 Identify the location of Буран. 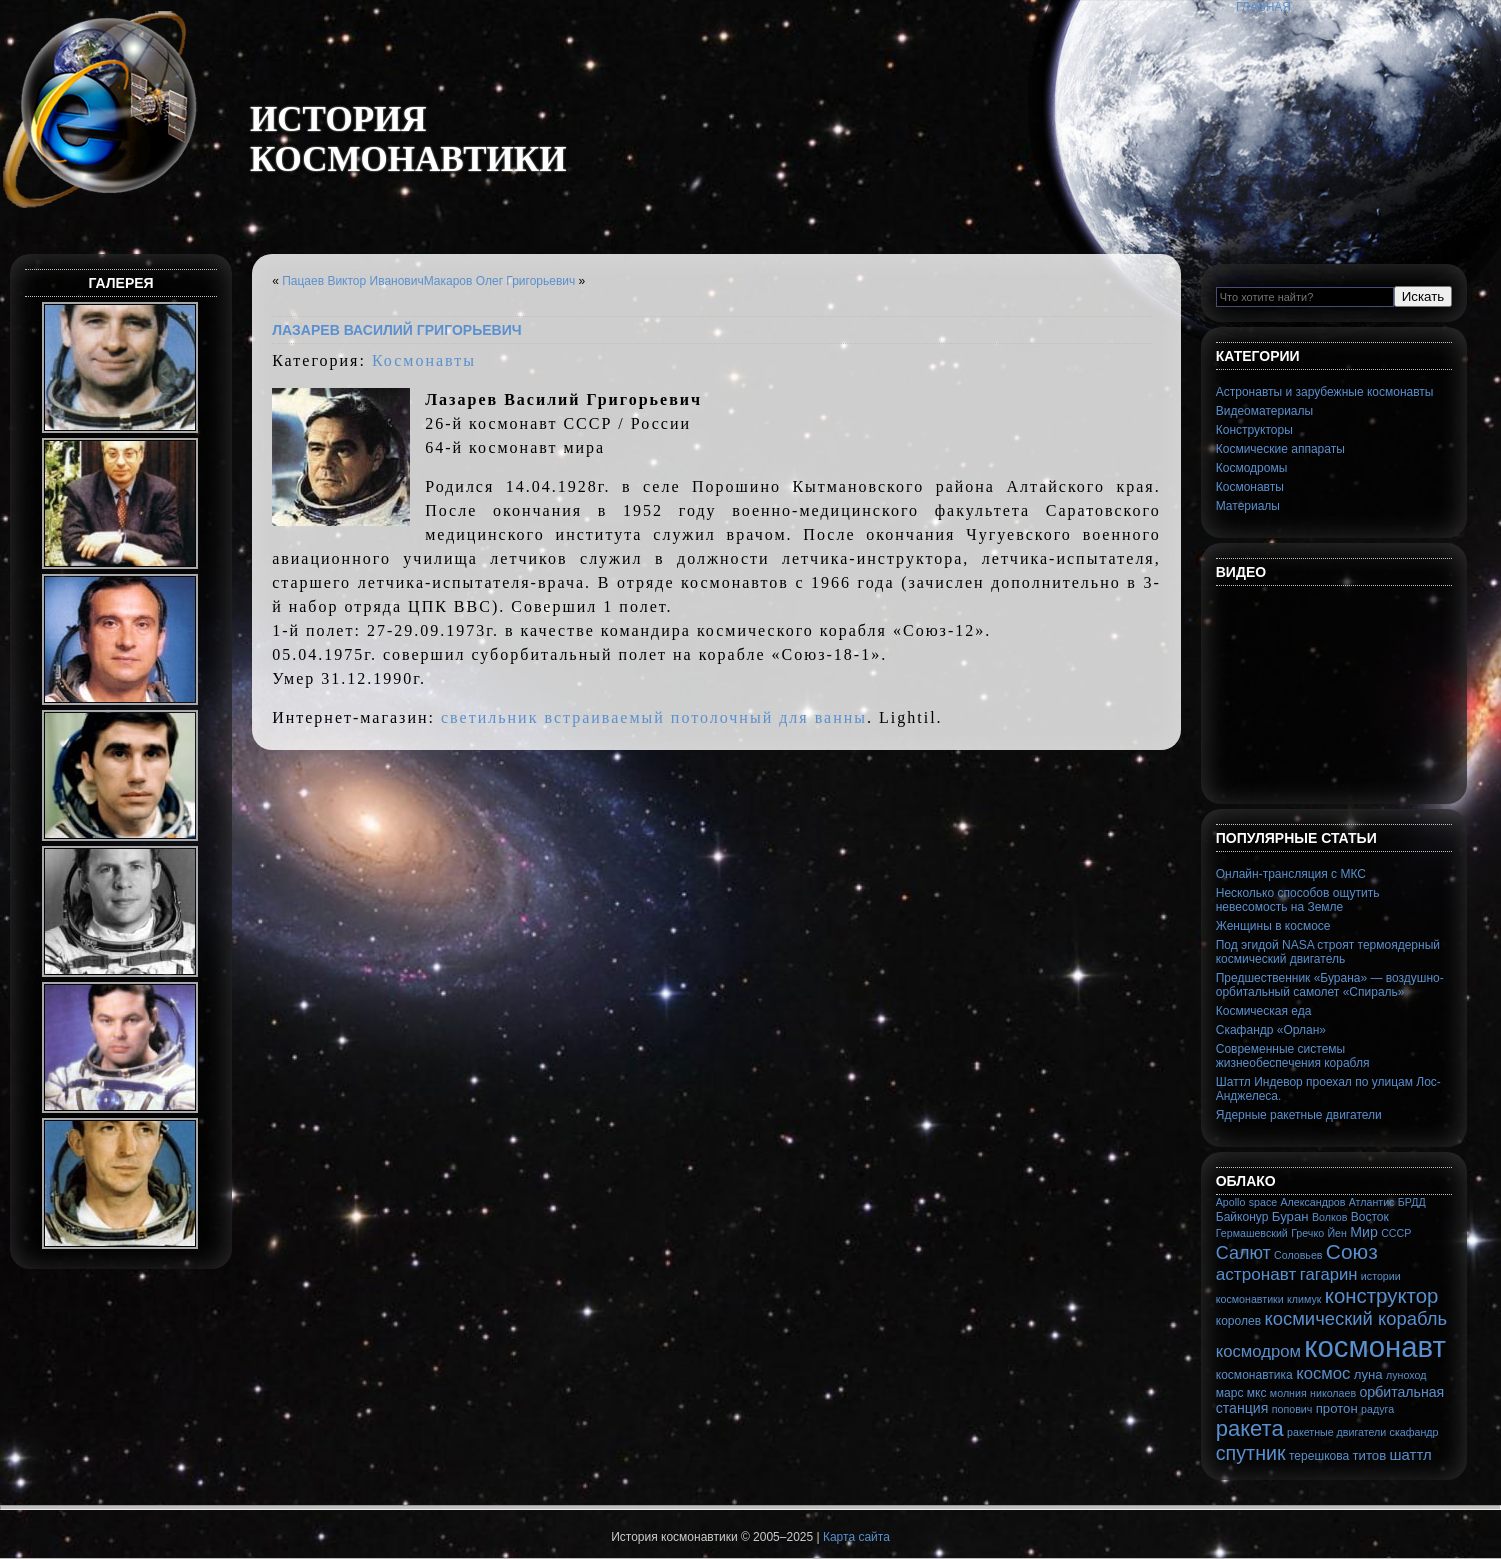
(1290, 1216).